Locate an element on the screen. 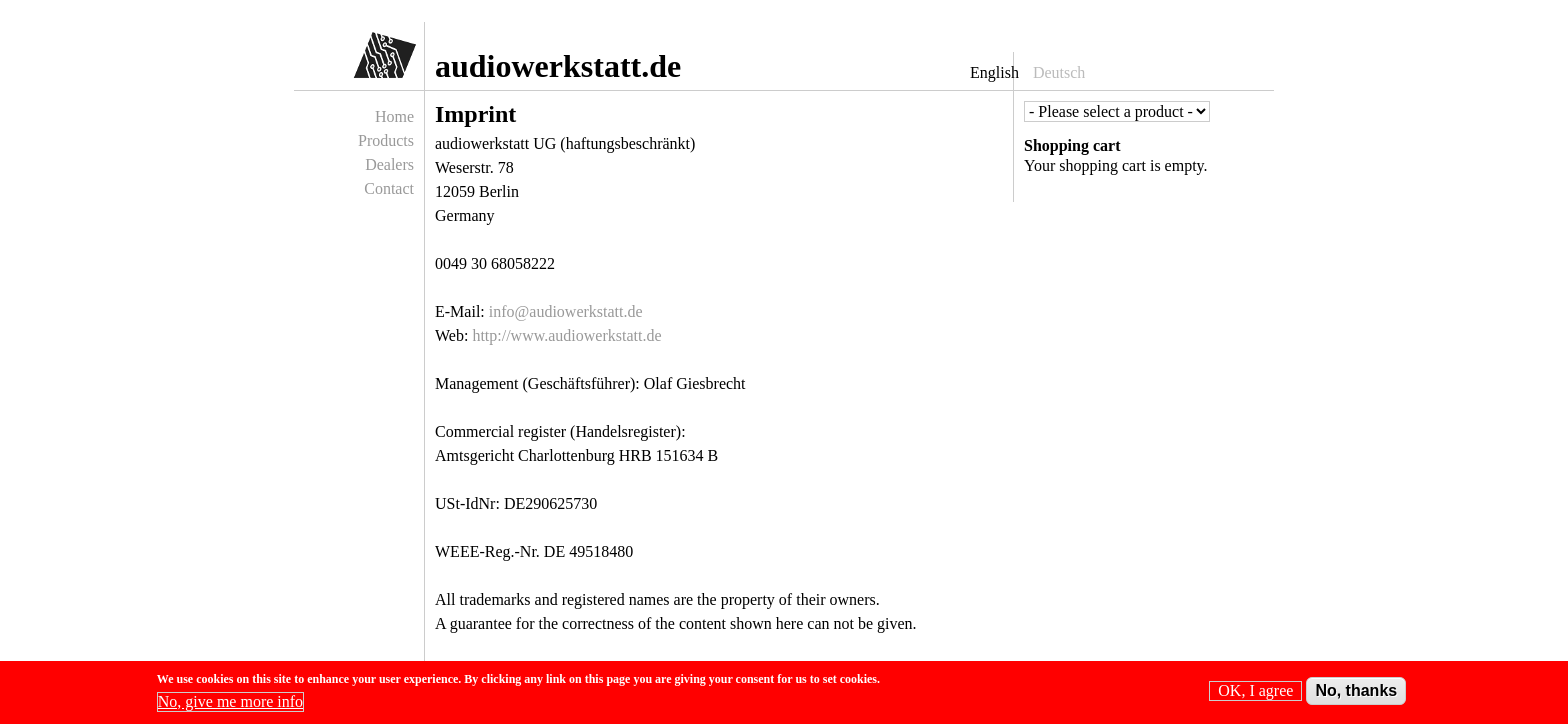 The height and width of the screenshot is (724, 1568). No, thanks is located at coordinates (1356, 694).